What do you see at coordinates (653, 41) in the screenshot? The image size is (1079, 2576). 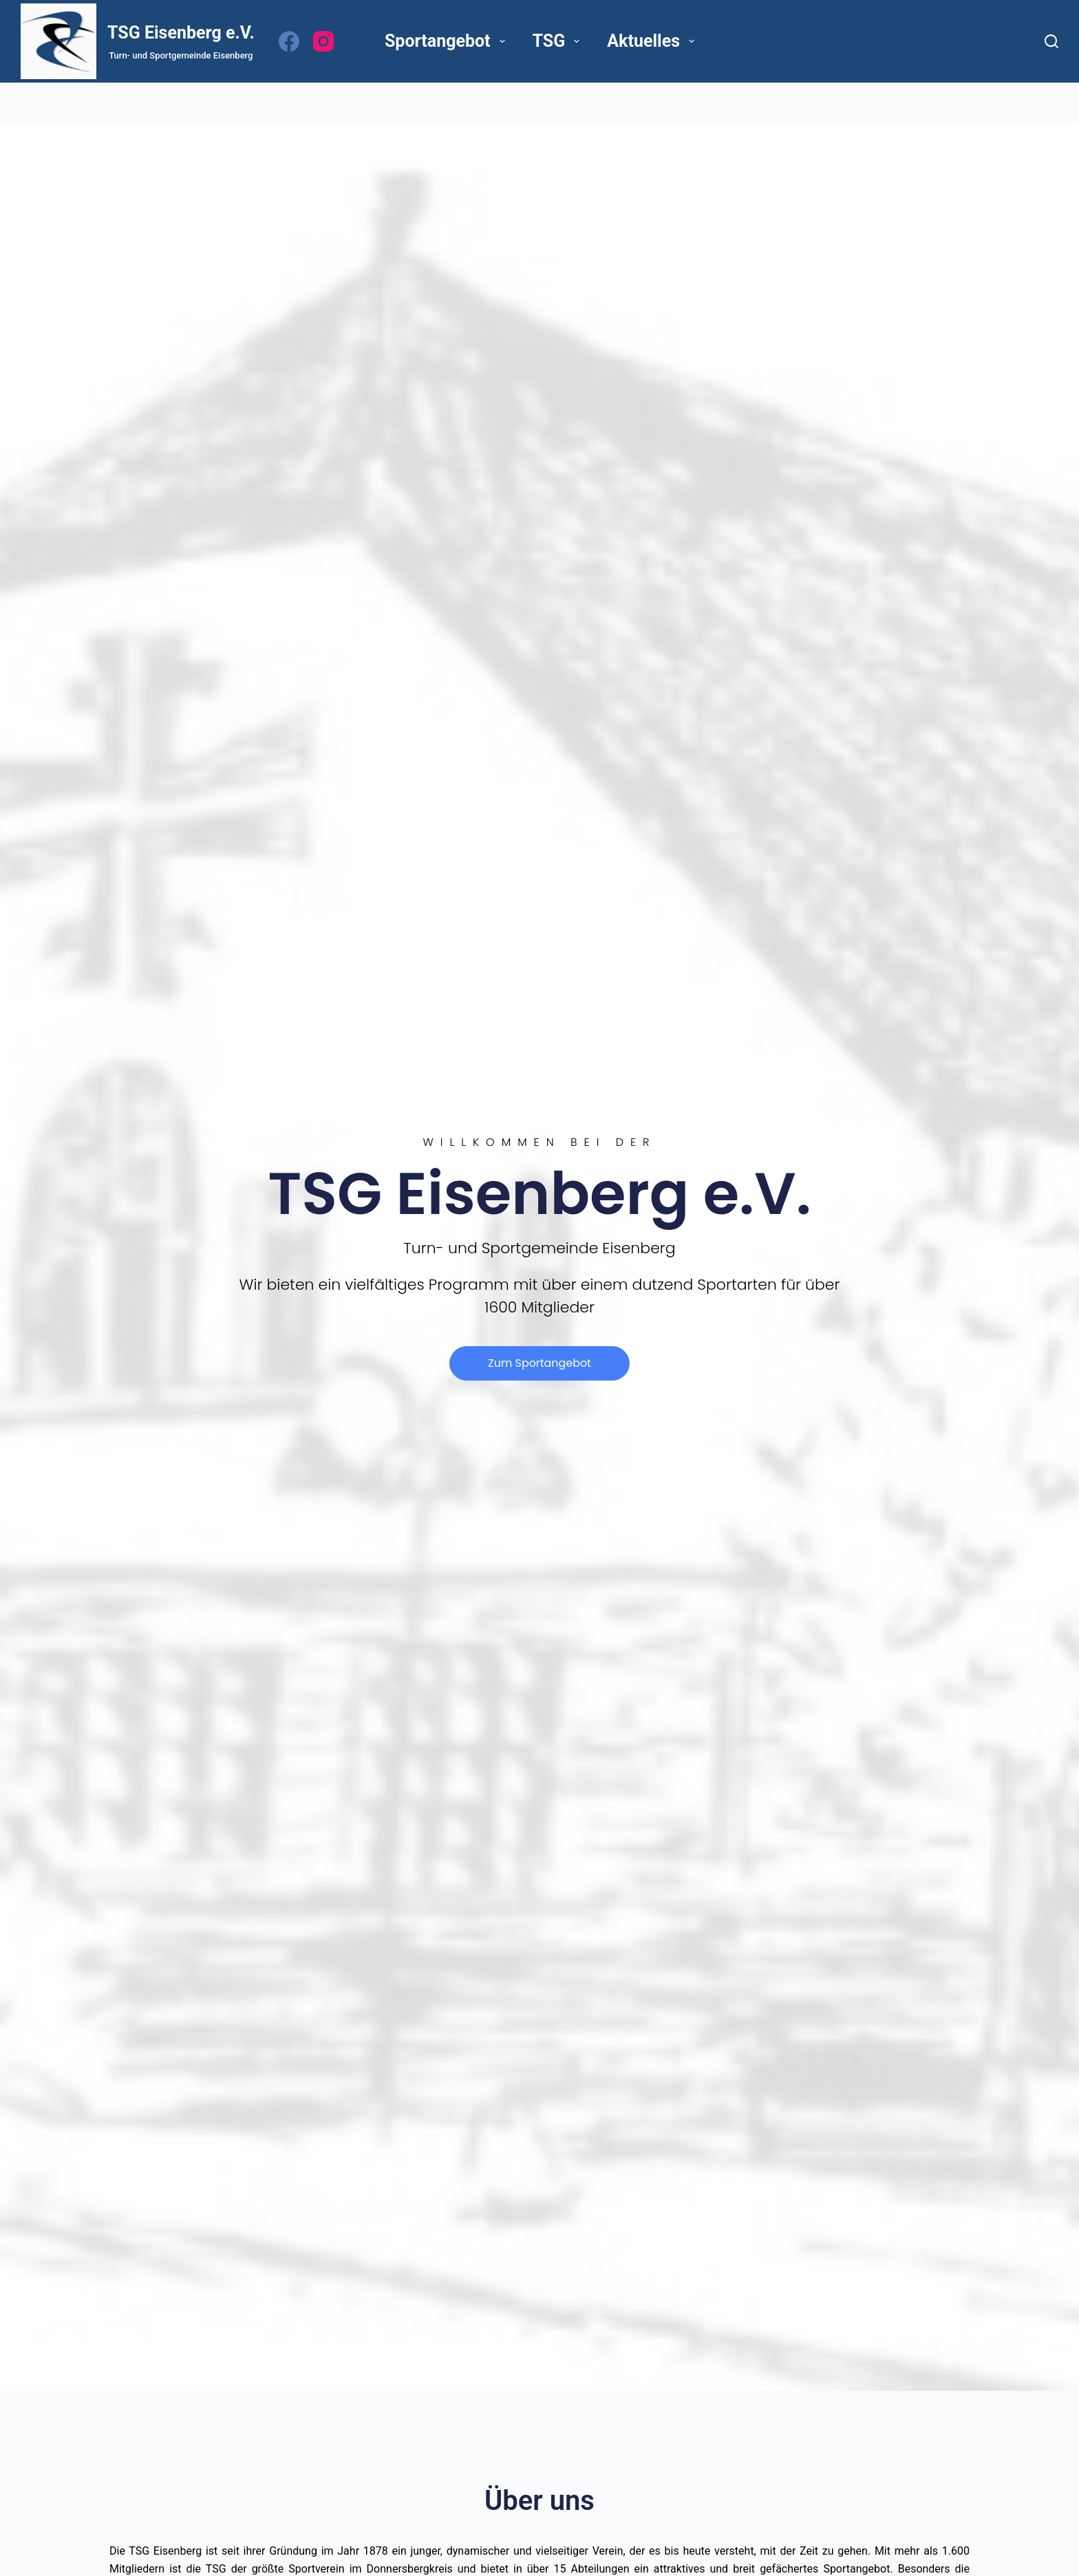 I see `Aktuelles` at bounding box center [653, 41].